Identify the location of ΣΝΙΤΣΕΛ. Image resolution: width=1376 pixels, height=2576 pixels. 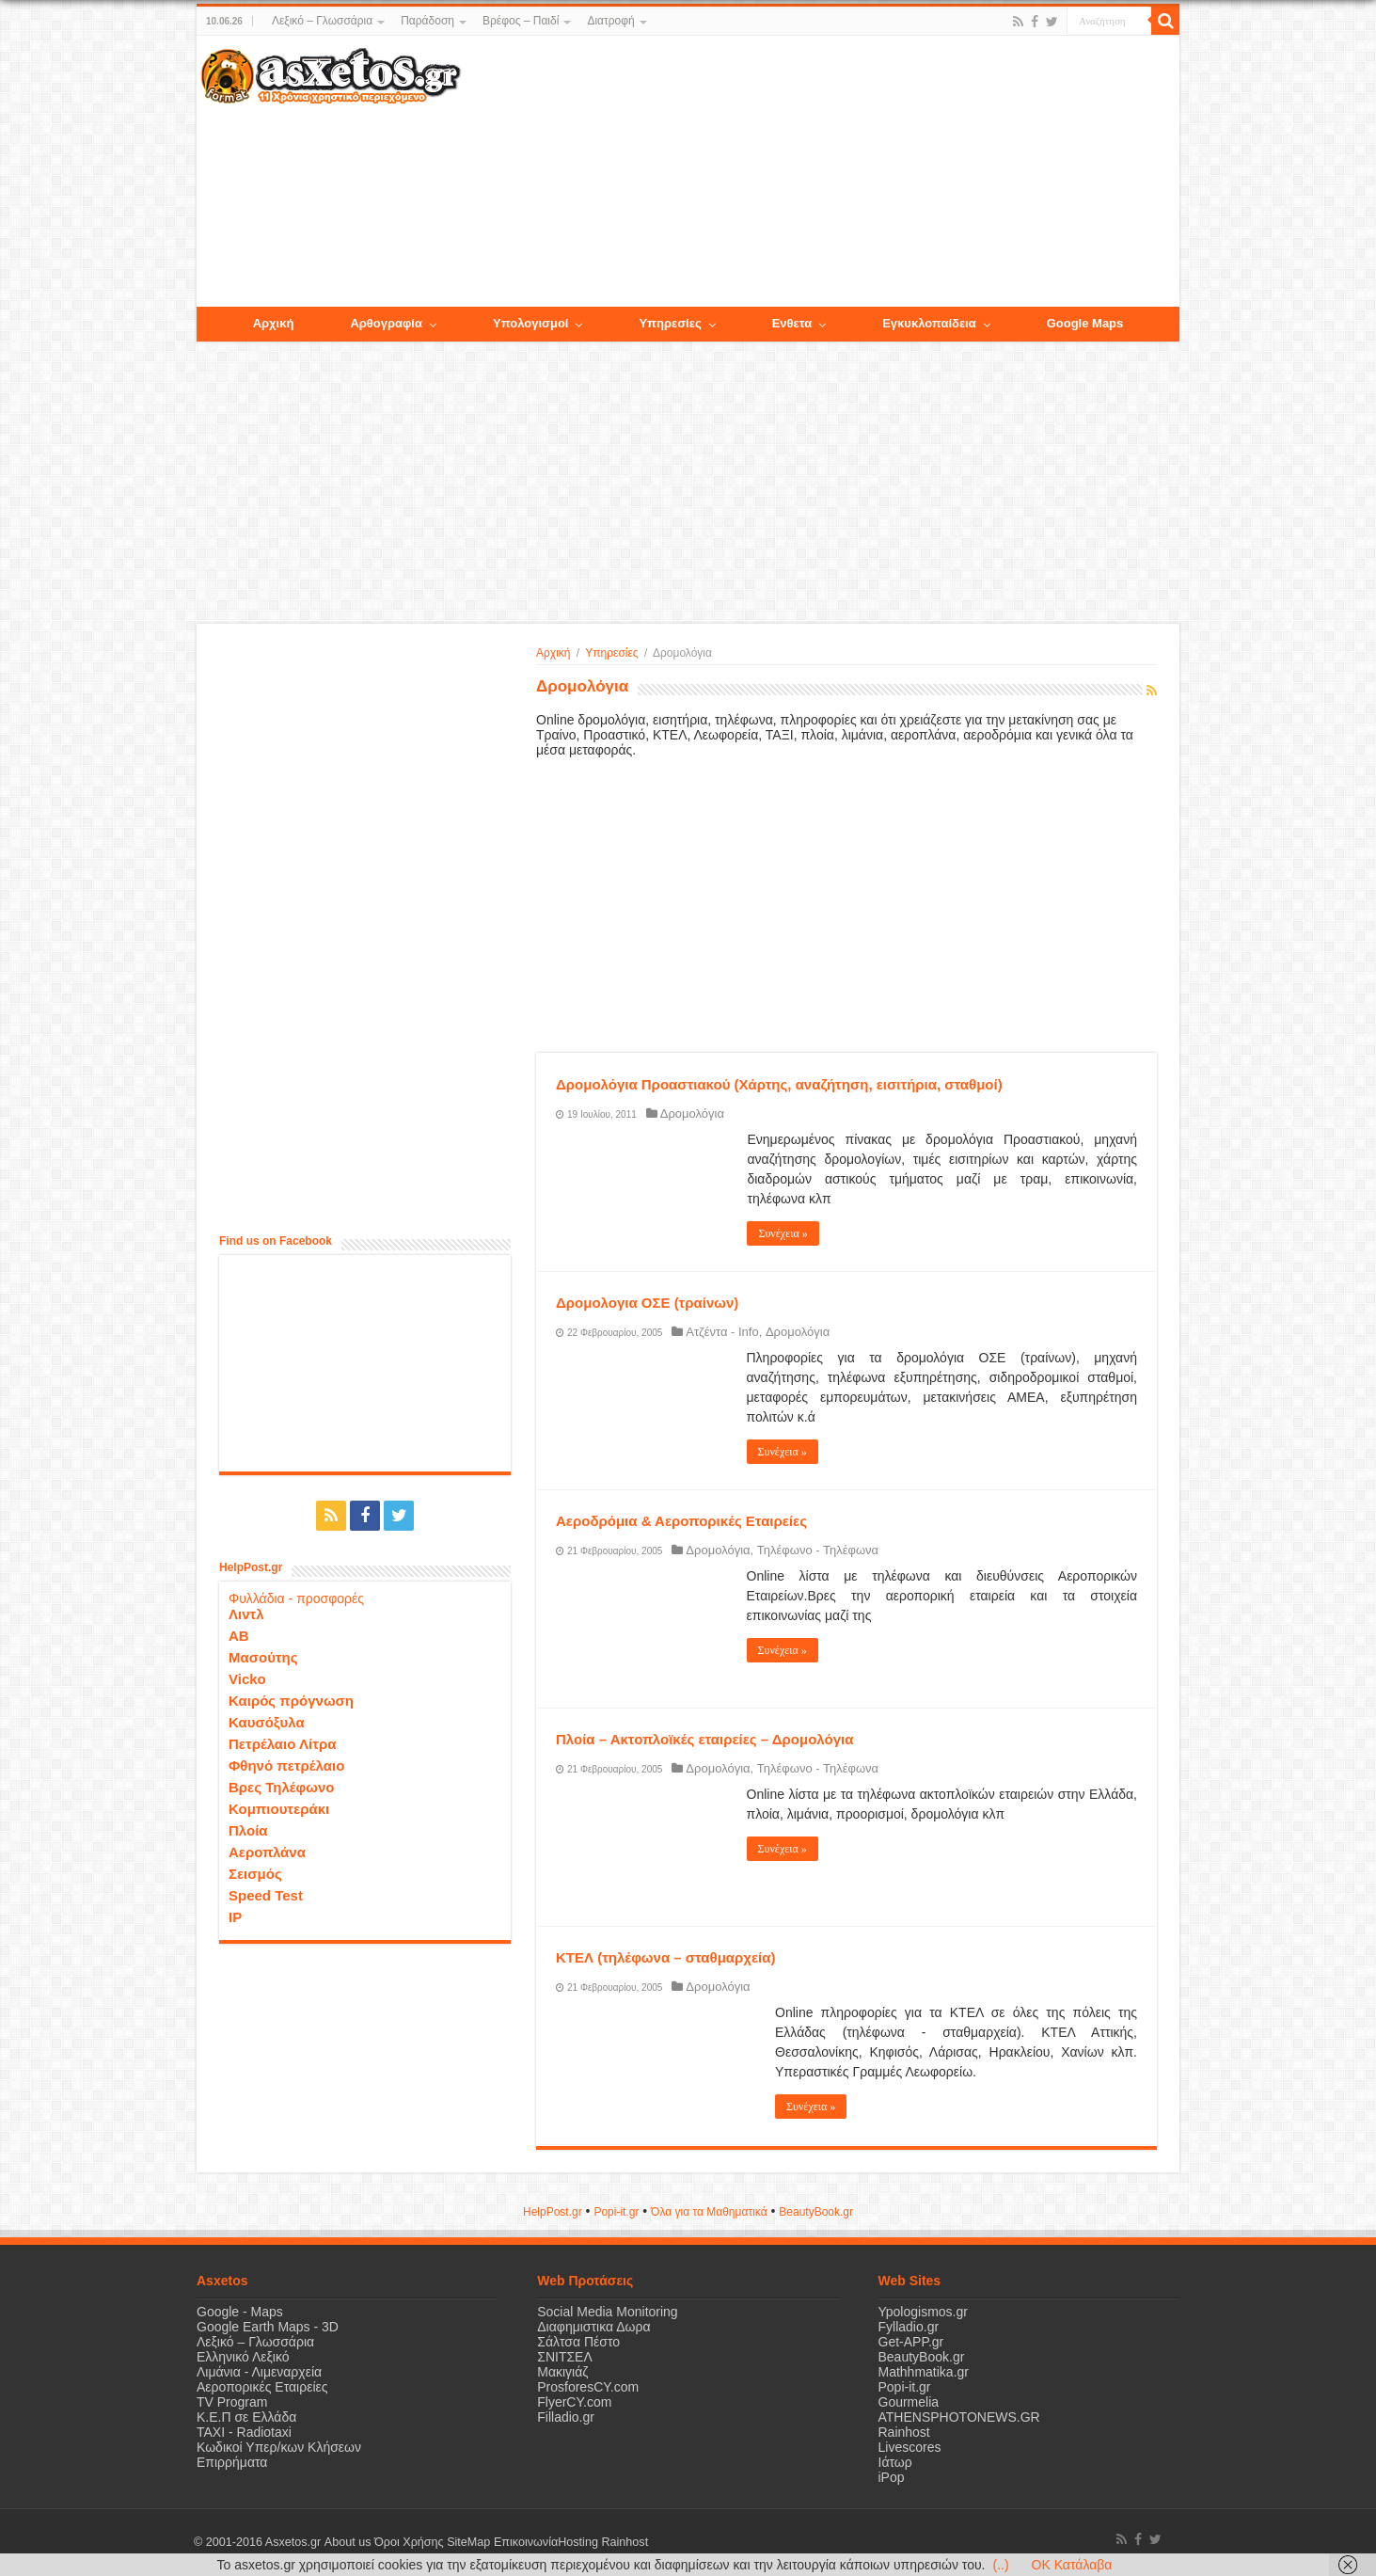
(565, 2356).